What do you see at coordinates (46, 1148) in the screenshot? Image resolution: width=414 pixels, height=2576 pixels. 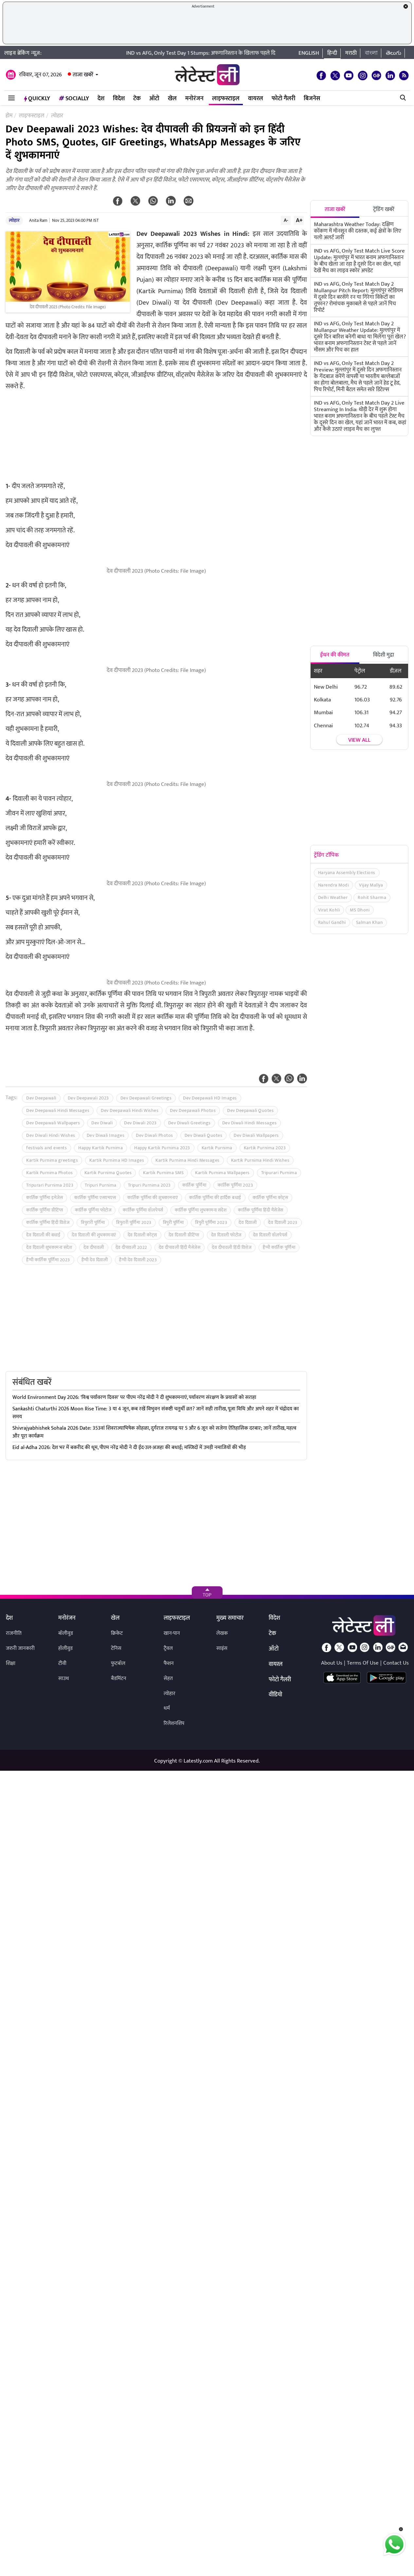 I see `festivals and events` at bounding box center [46, 1148].